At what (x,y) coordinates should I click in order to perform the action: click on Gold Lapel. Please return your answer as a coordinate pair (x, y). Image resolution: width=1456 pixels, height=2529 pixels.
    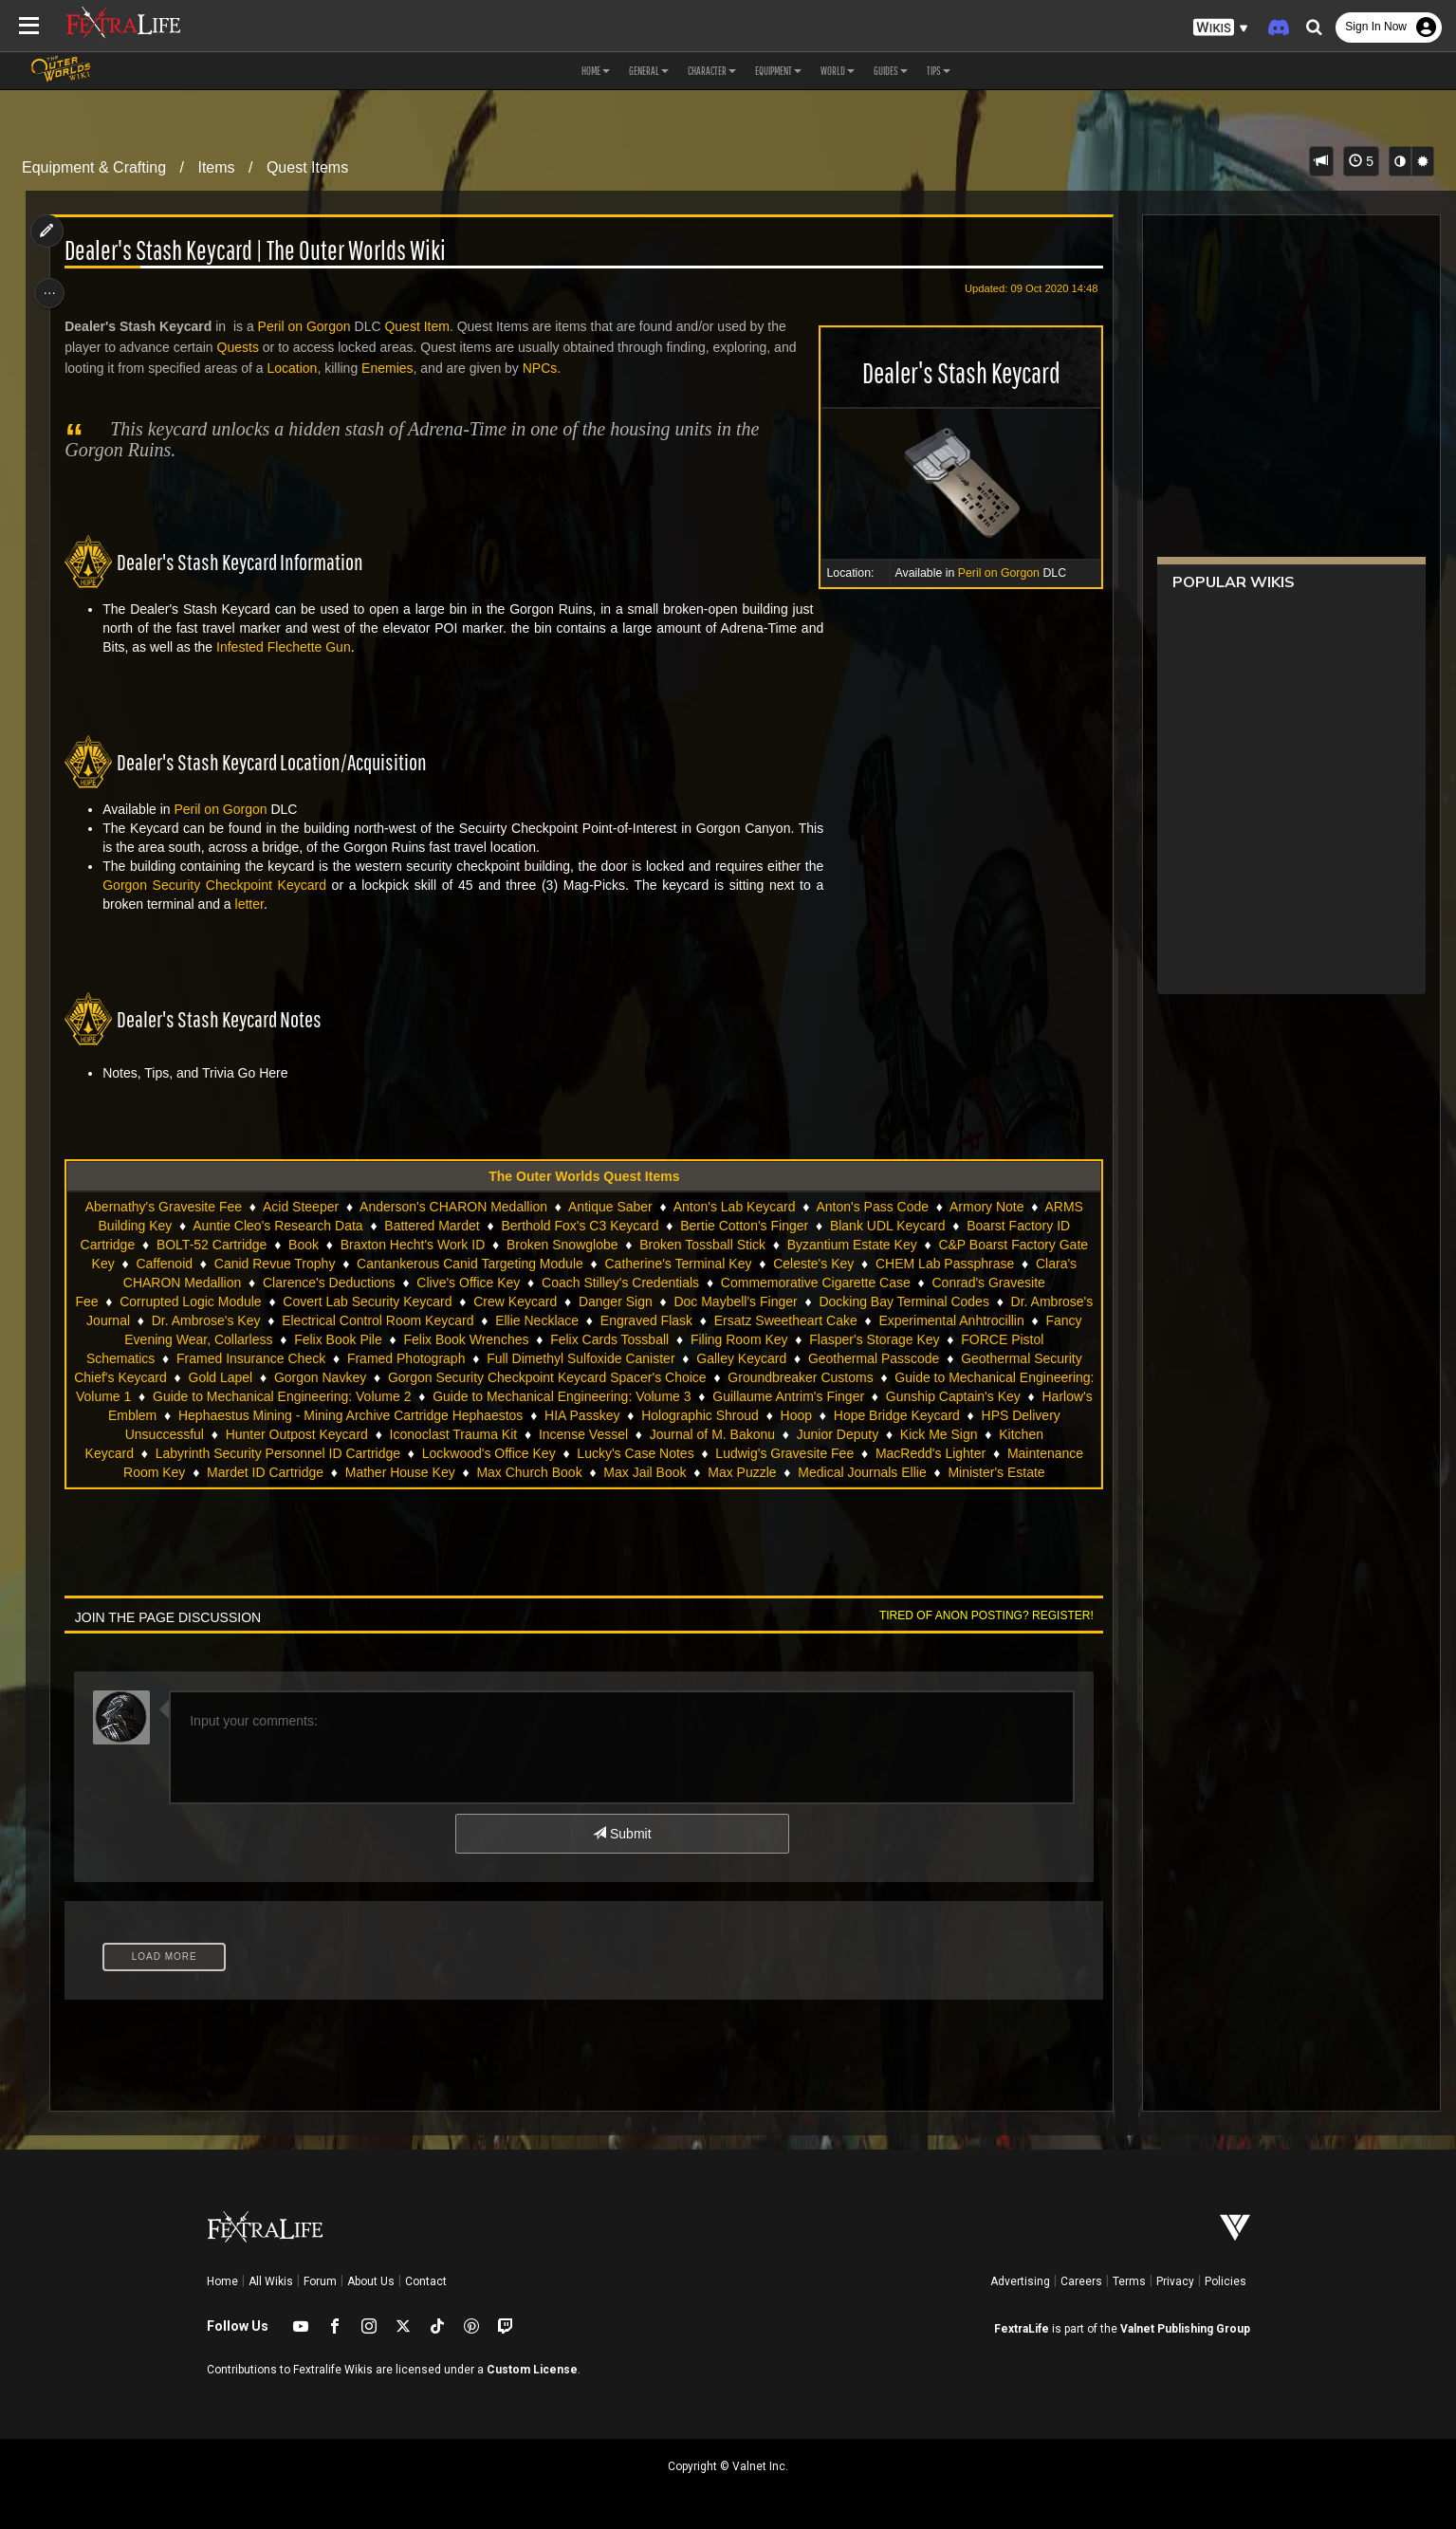
    Looking at the image, I should click on (284, 1377).